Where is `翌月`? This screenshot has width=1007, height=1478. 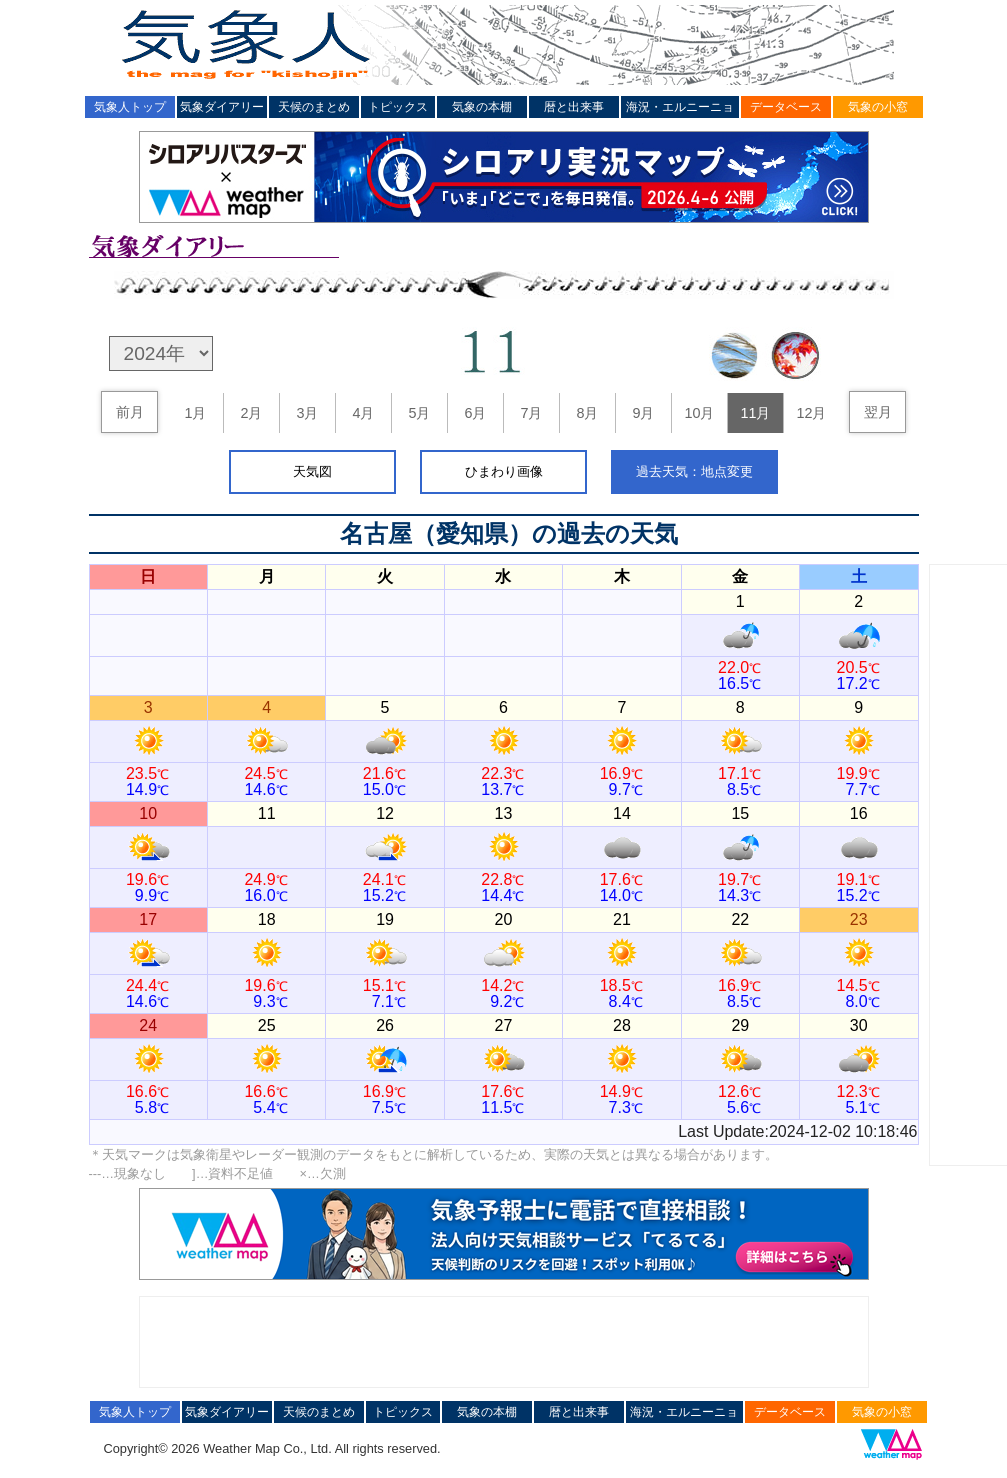
翌月 is located at coordinates (878, 412).